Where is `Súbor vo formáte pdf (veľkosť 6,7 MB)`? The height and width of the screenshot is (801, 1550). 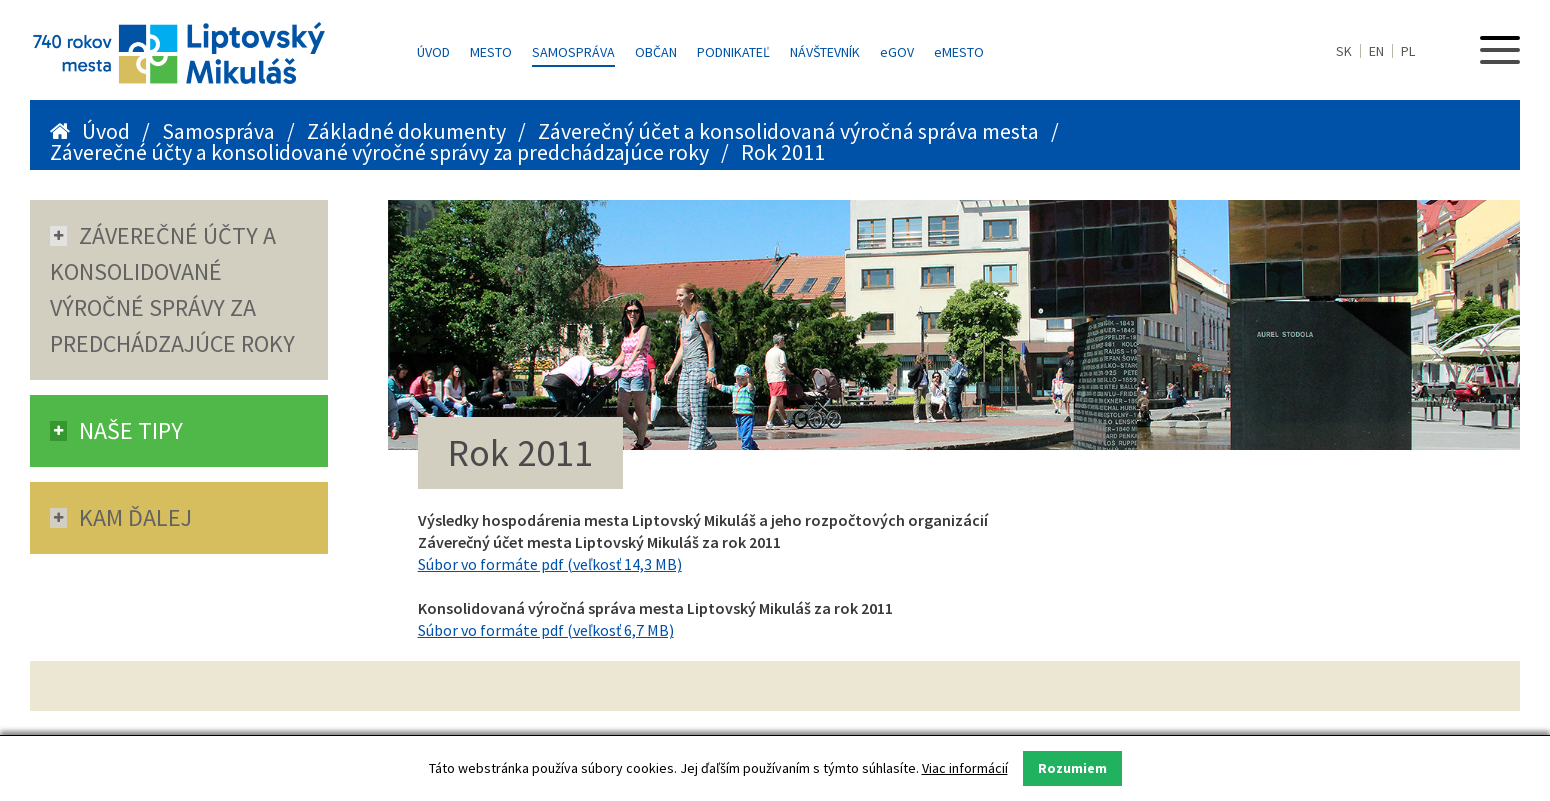 Súbor vo formáte pdf (veľkosť 6,7 MB) is located at coordinates (546, 630).